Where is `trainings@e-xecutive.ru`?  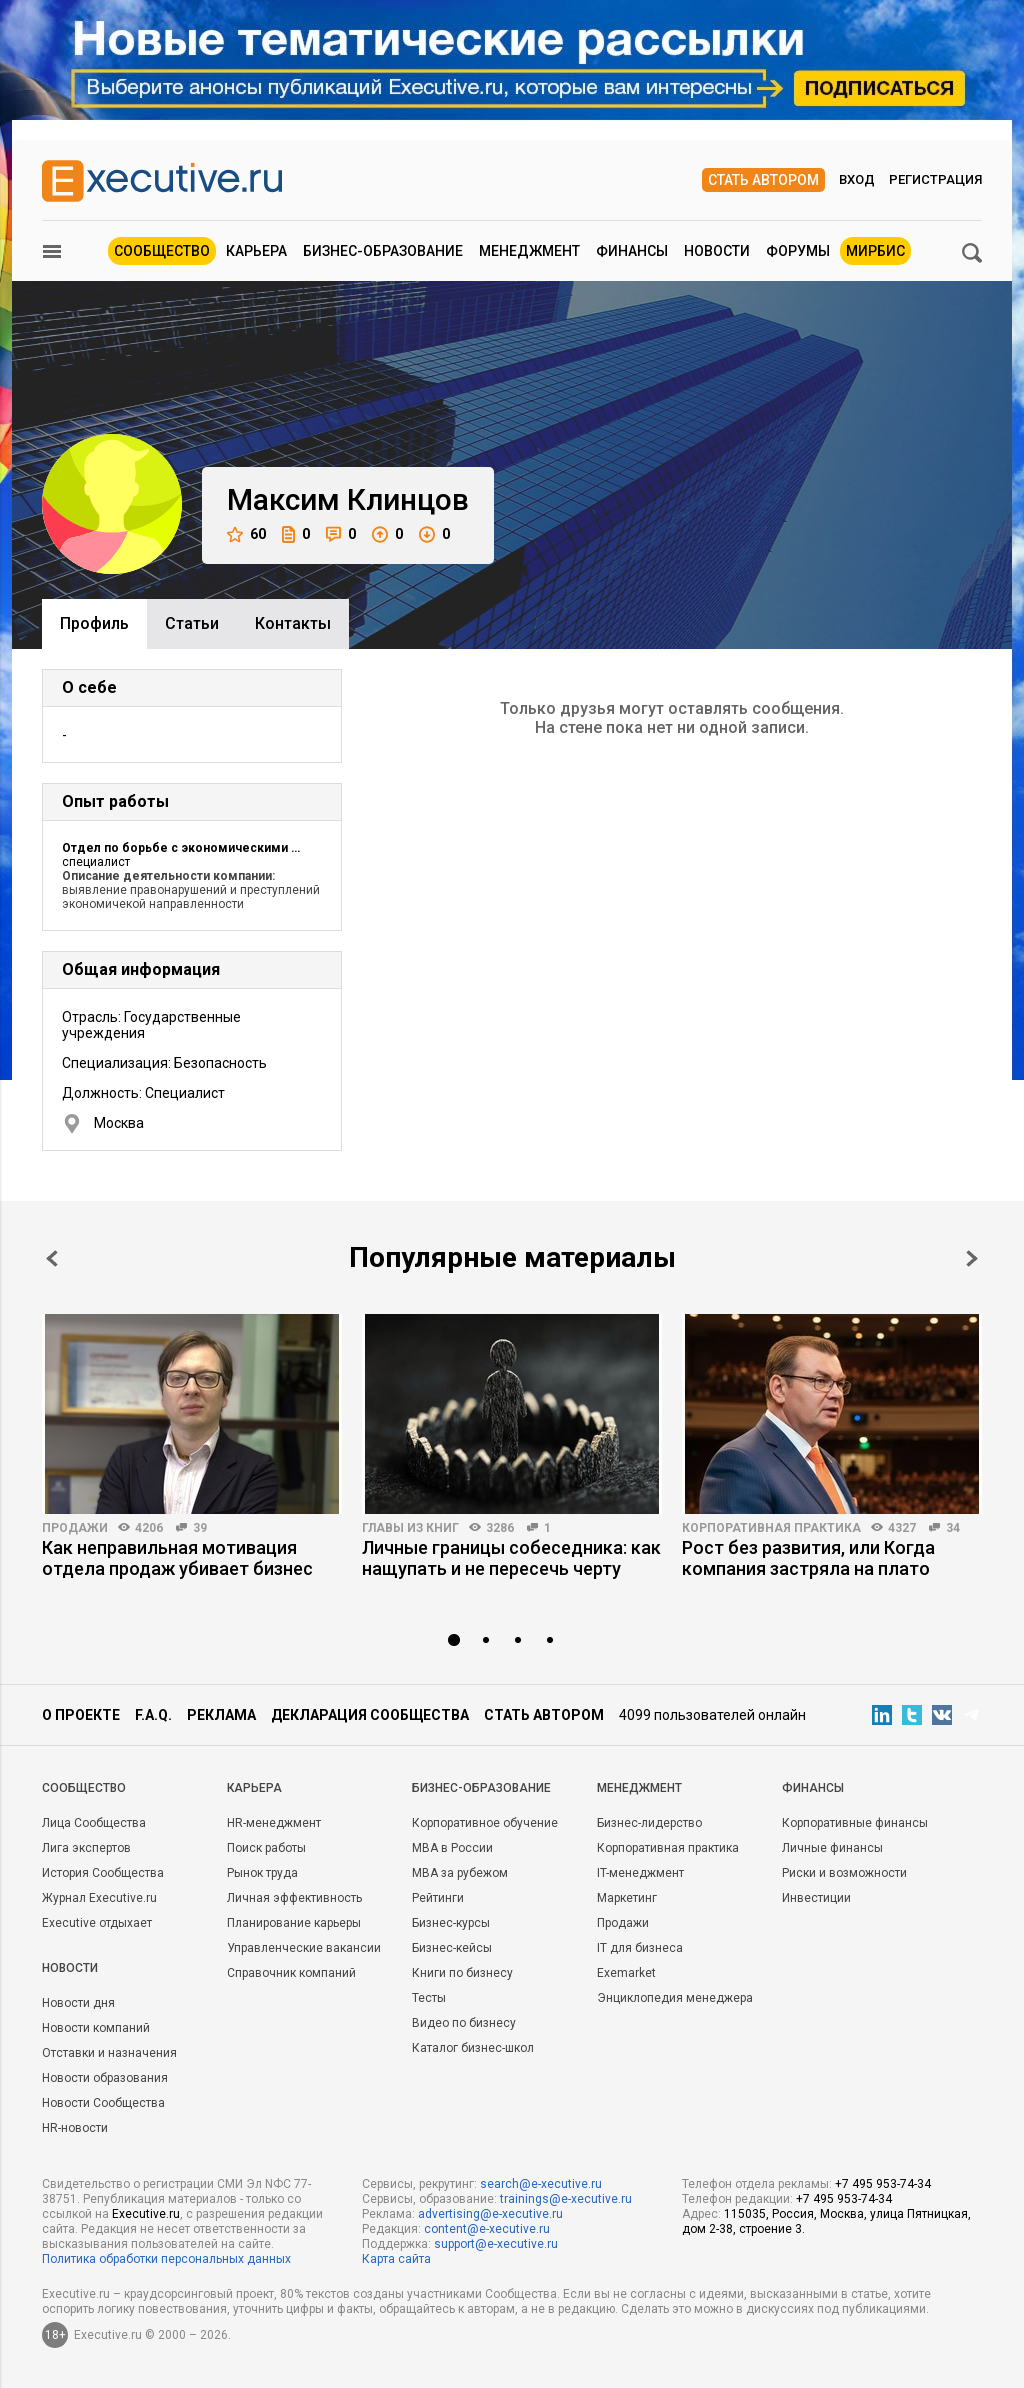
trainings@e-xecutive.ru is located at coordinates (566, 2199).